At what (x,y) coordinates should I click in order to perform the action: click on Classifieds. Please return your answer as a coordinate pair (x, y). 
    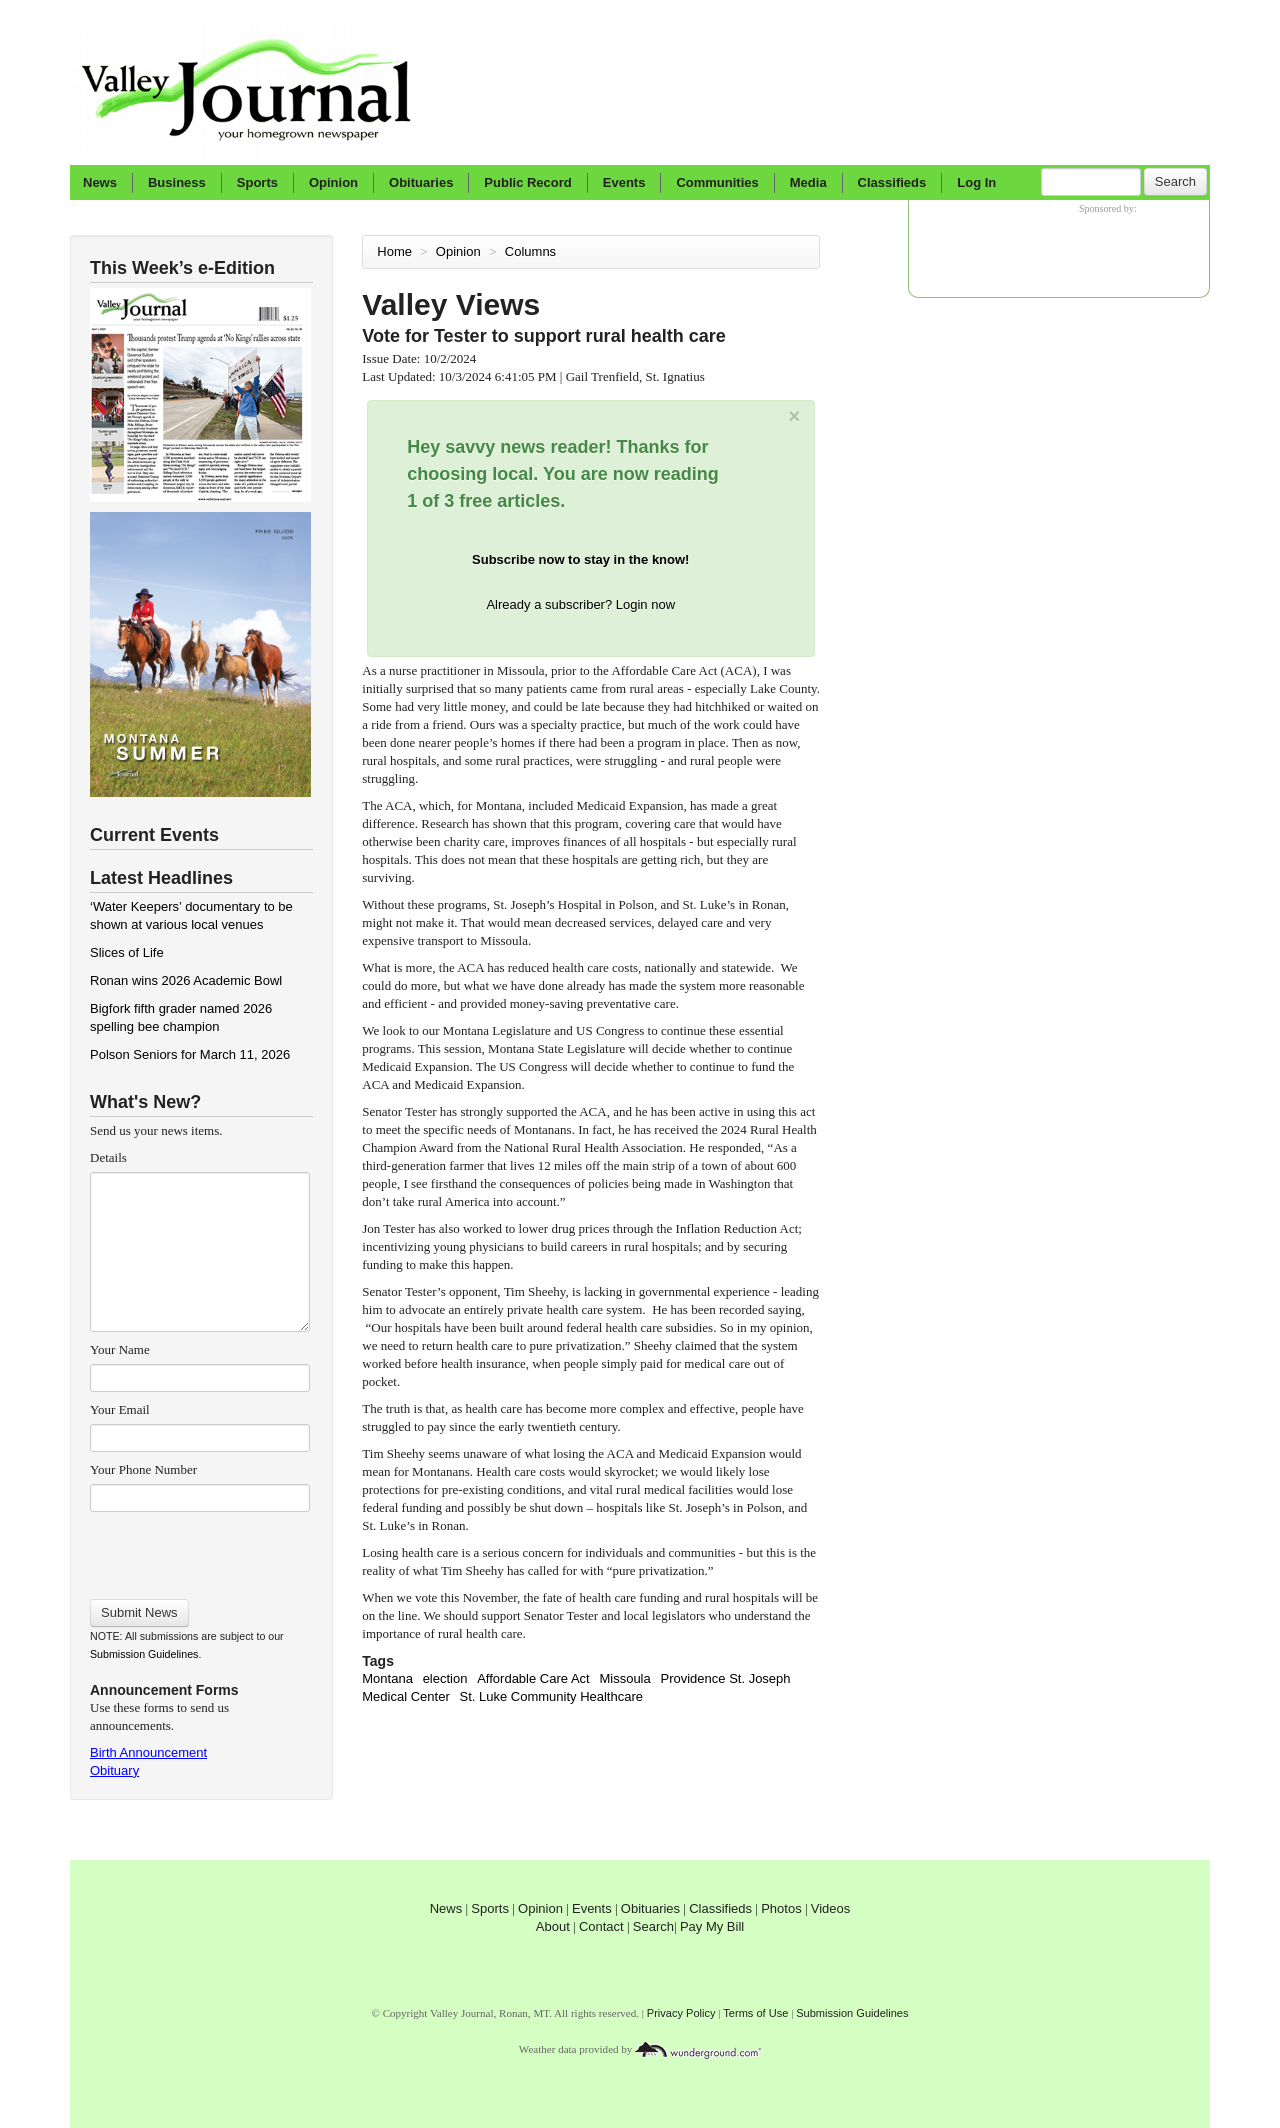
    Looking at the image, I should click on (892, 182).